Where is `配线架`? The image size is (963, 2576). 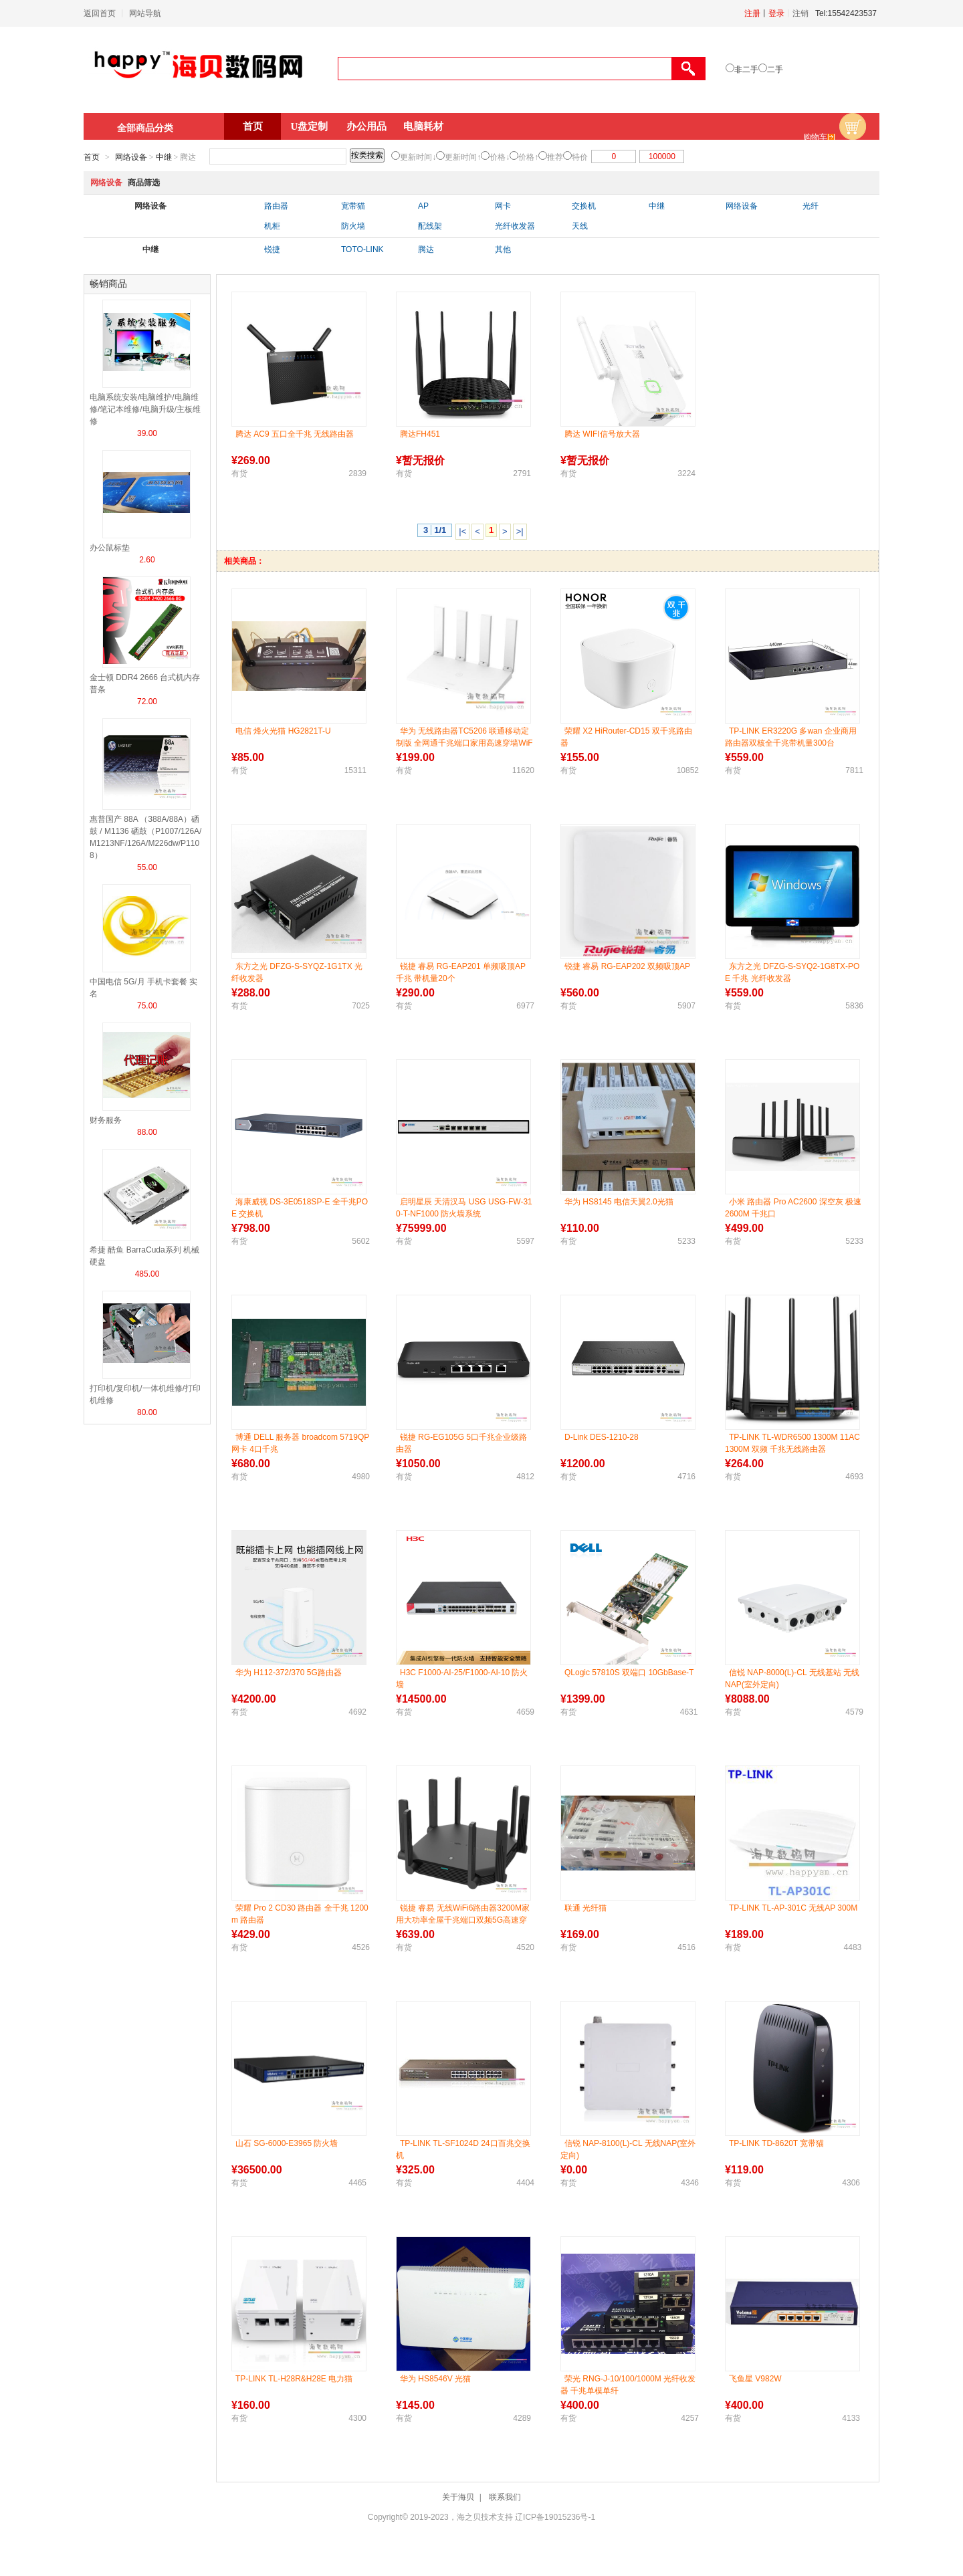
配线架 is located at coordinates (430, 226).